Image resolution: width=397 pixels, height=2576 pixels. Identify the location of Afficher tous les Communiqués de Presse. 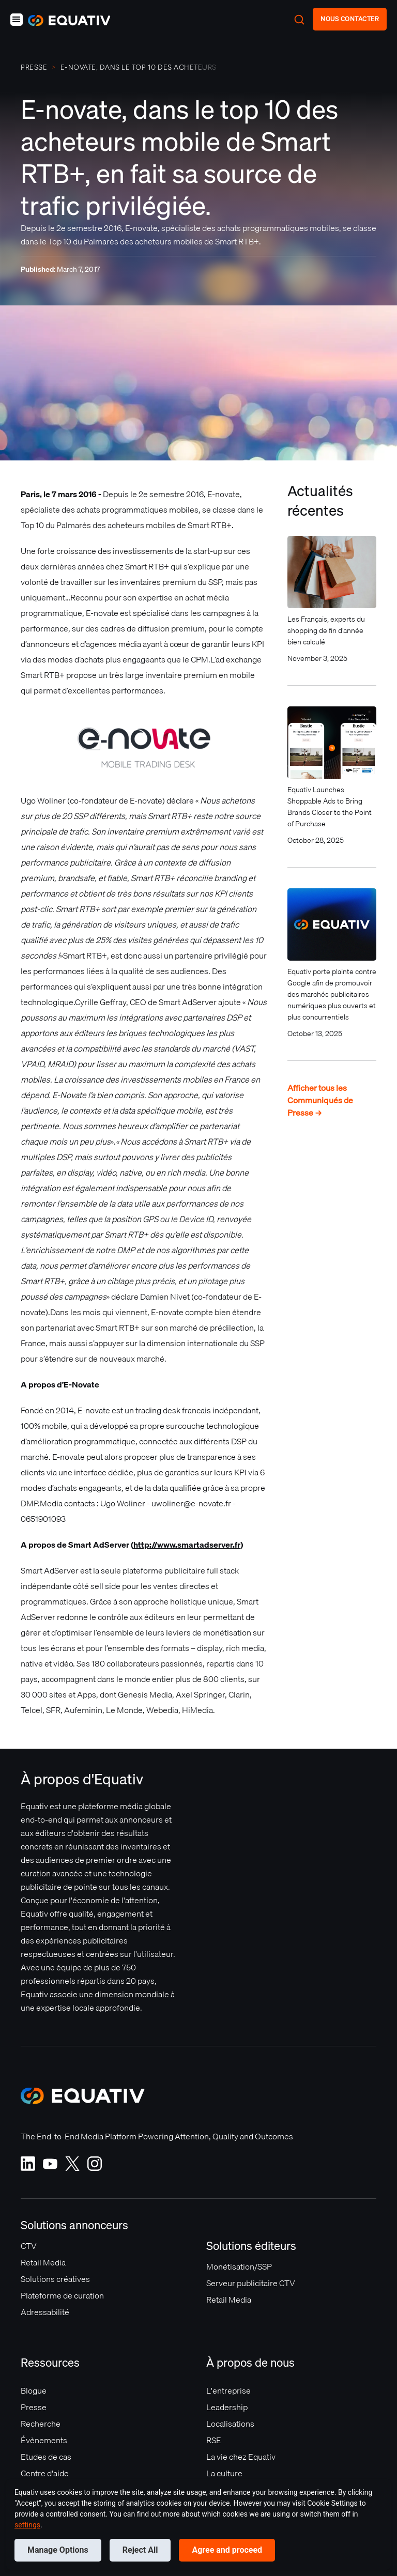
(320, 1100).